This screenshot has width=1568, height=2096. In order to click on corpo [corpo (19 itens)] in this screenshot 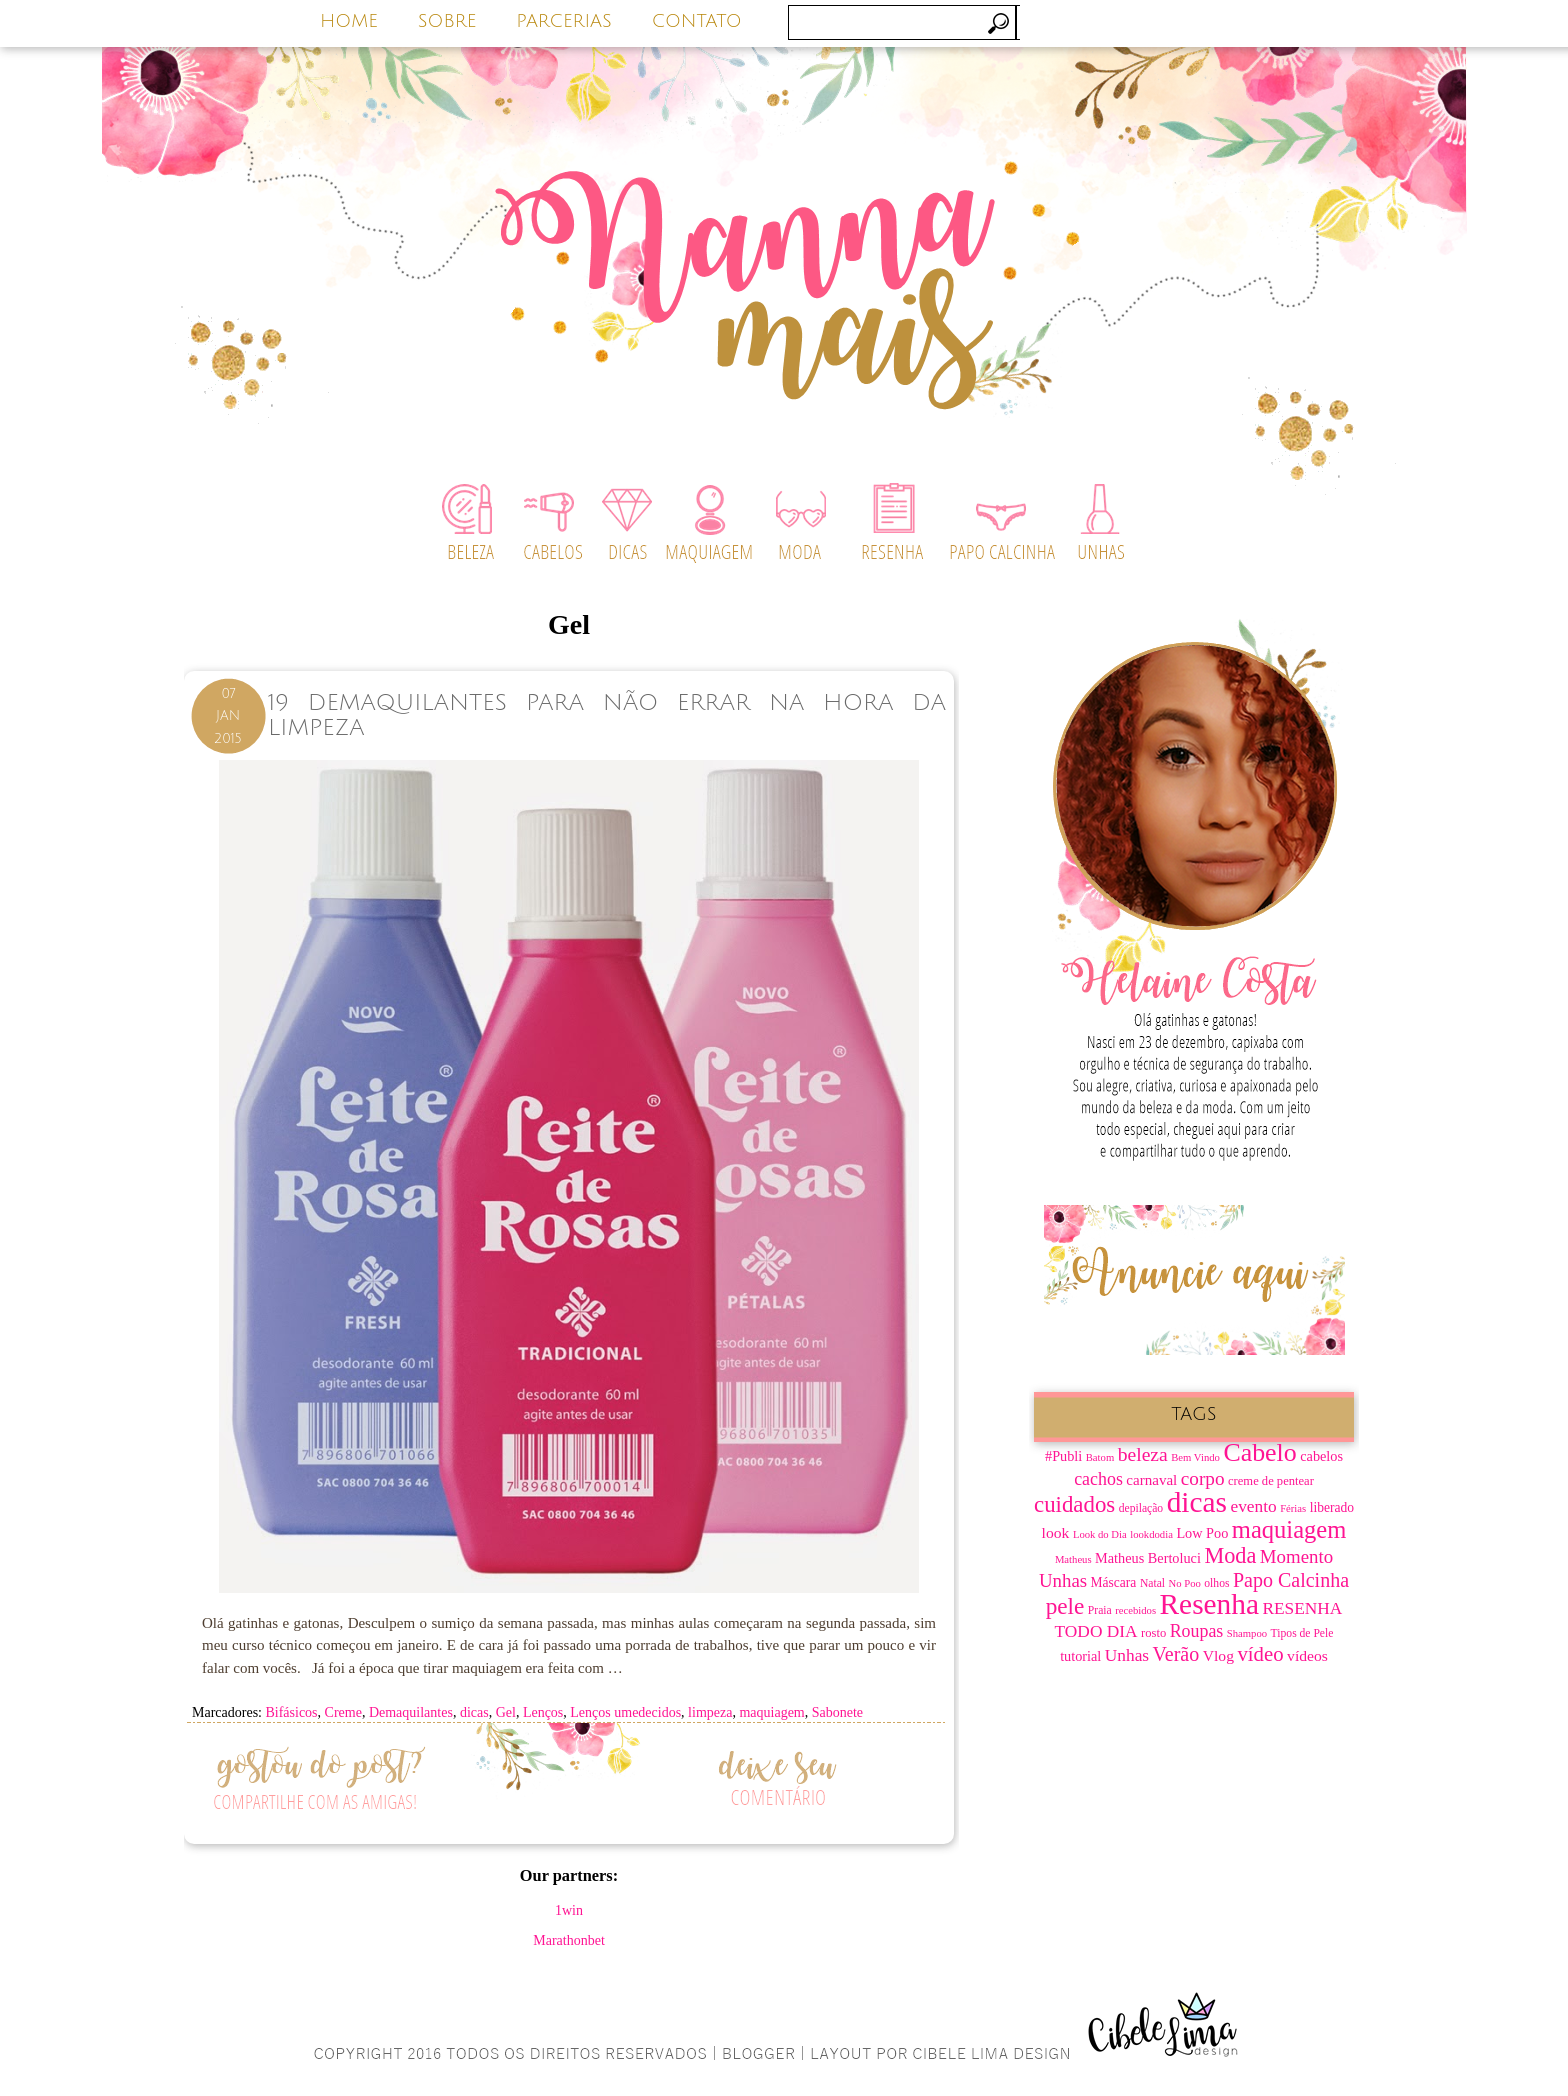, I will do `click(1203, 1478)`.